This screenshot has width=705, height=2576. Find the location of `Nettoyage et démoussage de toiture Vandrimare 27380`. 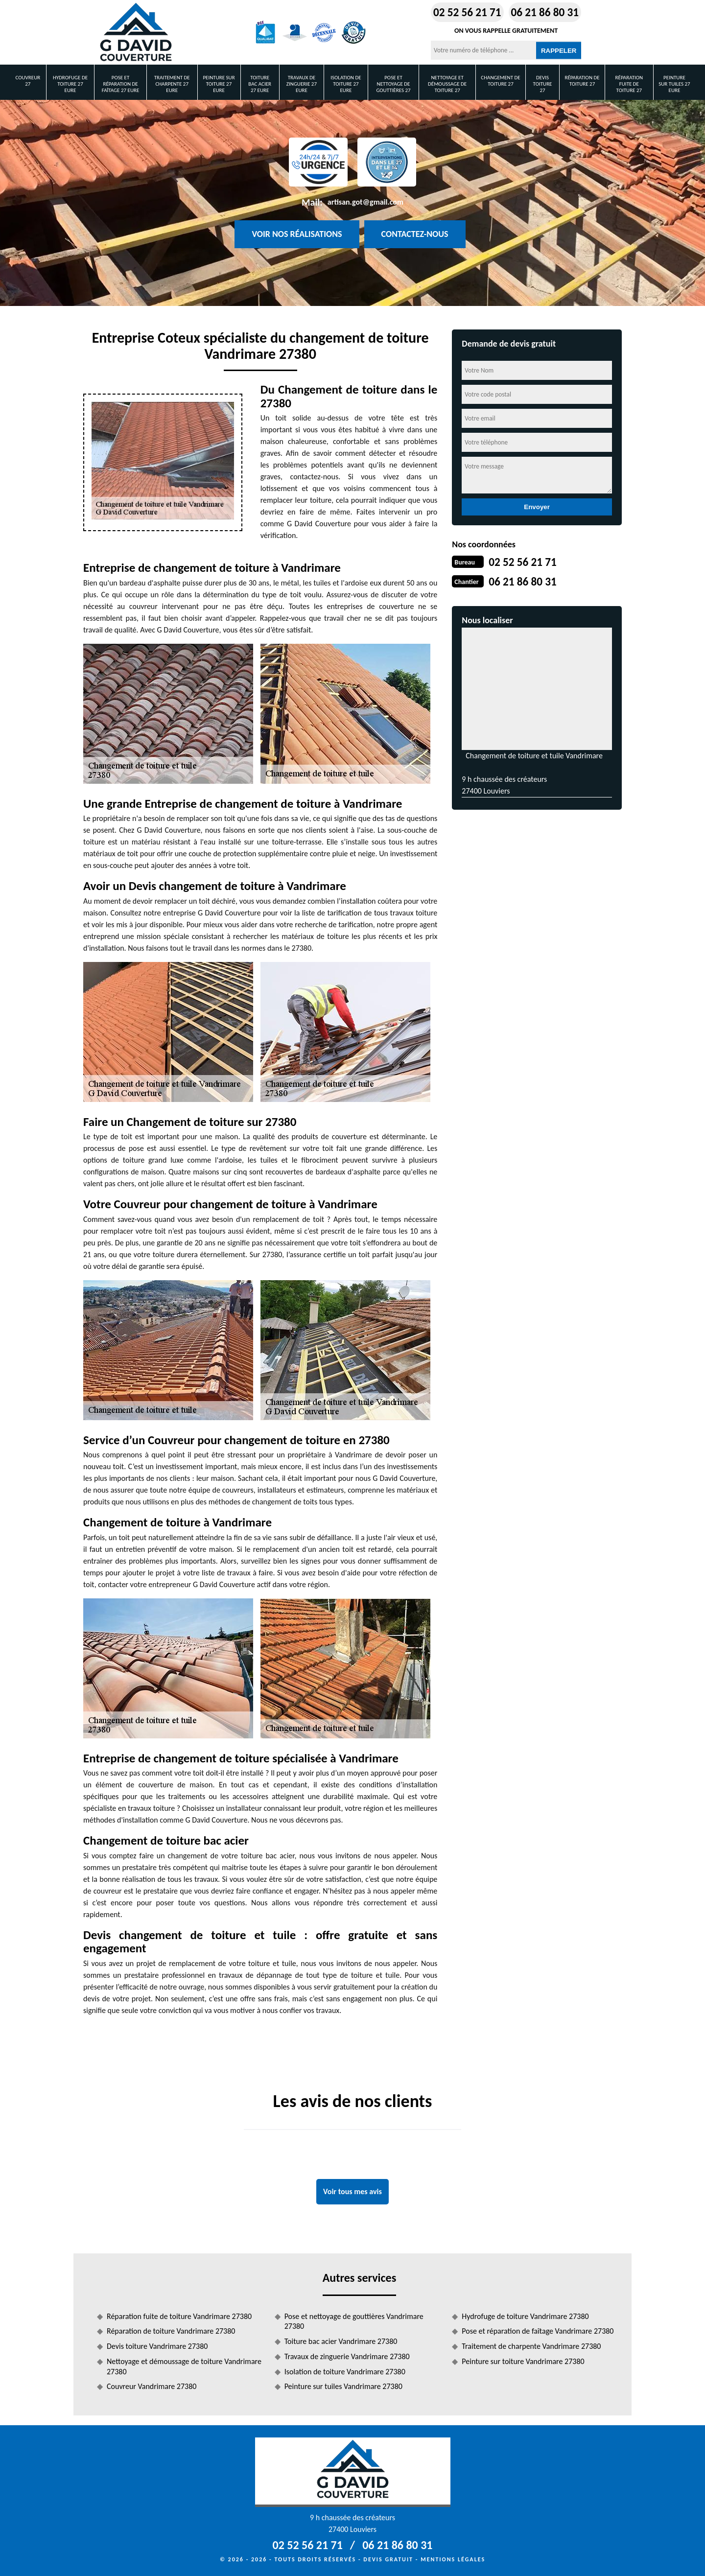

Nettoyage et démoussage de toiture Vandrimare 27380 is located at coordinates (184, 2366).